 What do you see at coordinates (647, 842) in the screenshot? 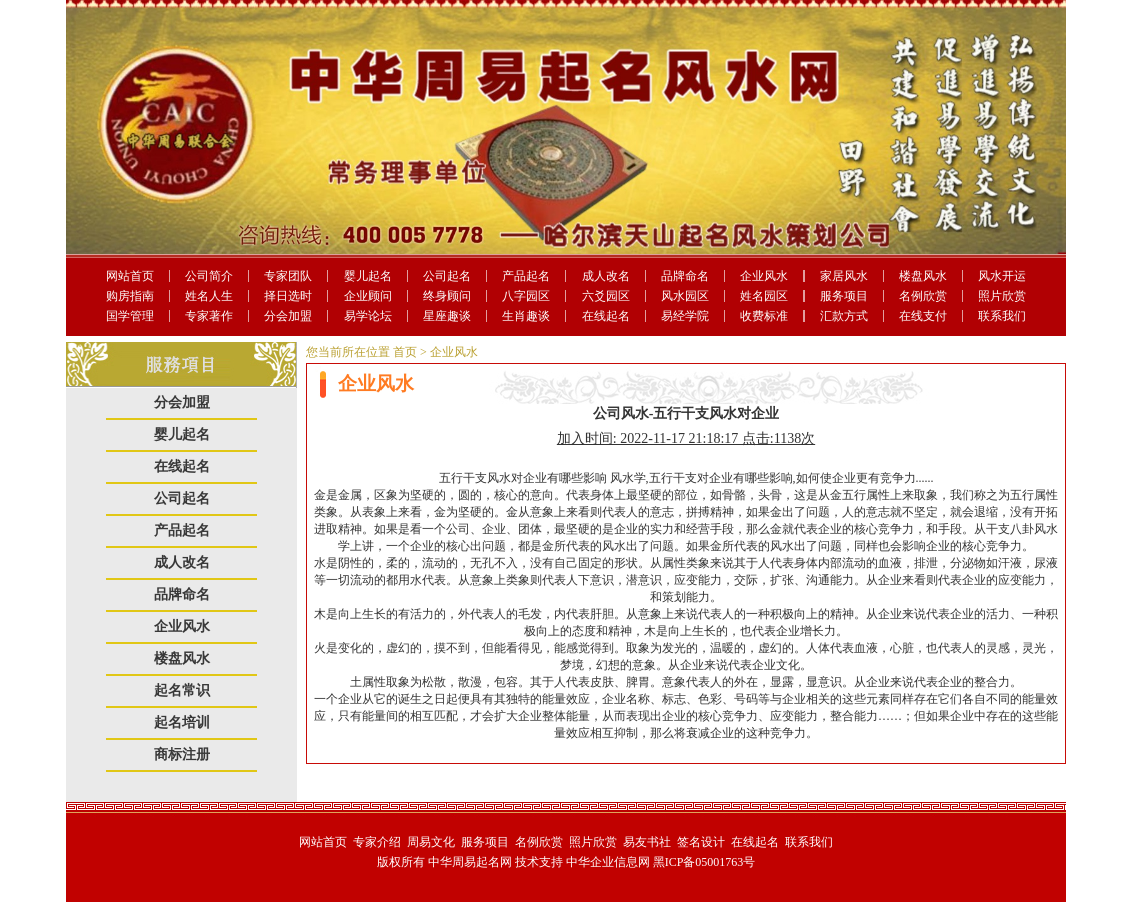
I see `易友书社` at bounding box center [647, 842].